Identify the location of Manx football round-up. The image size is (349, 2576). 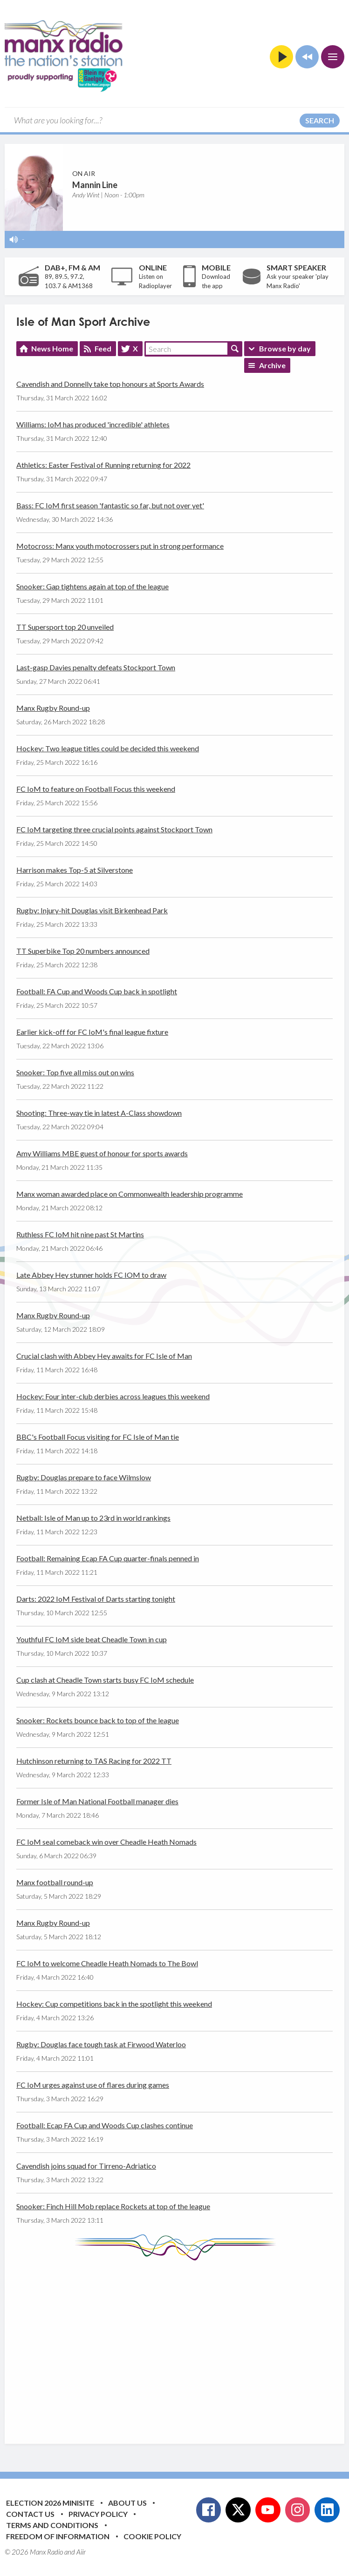
(54, 1882).